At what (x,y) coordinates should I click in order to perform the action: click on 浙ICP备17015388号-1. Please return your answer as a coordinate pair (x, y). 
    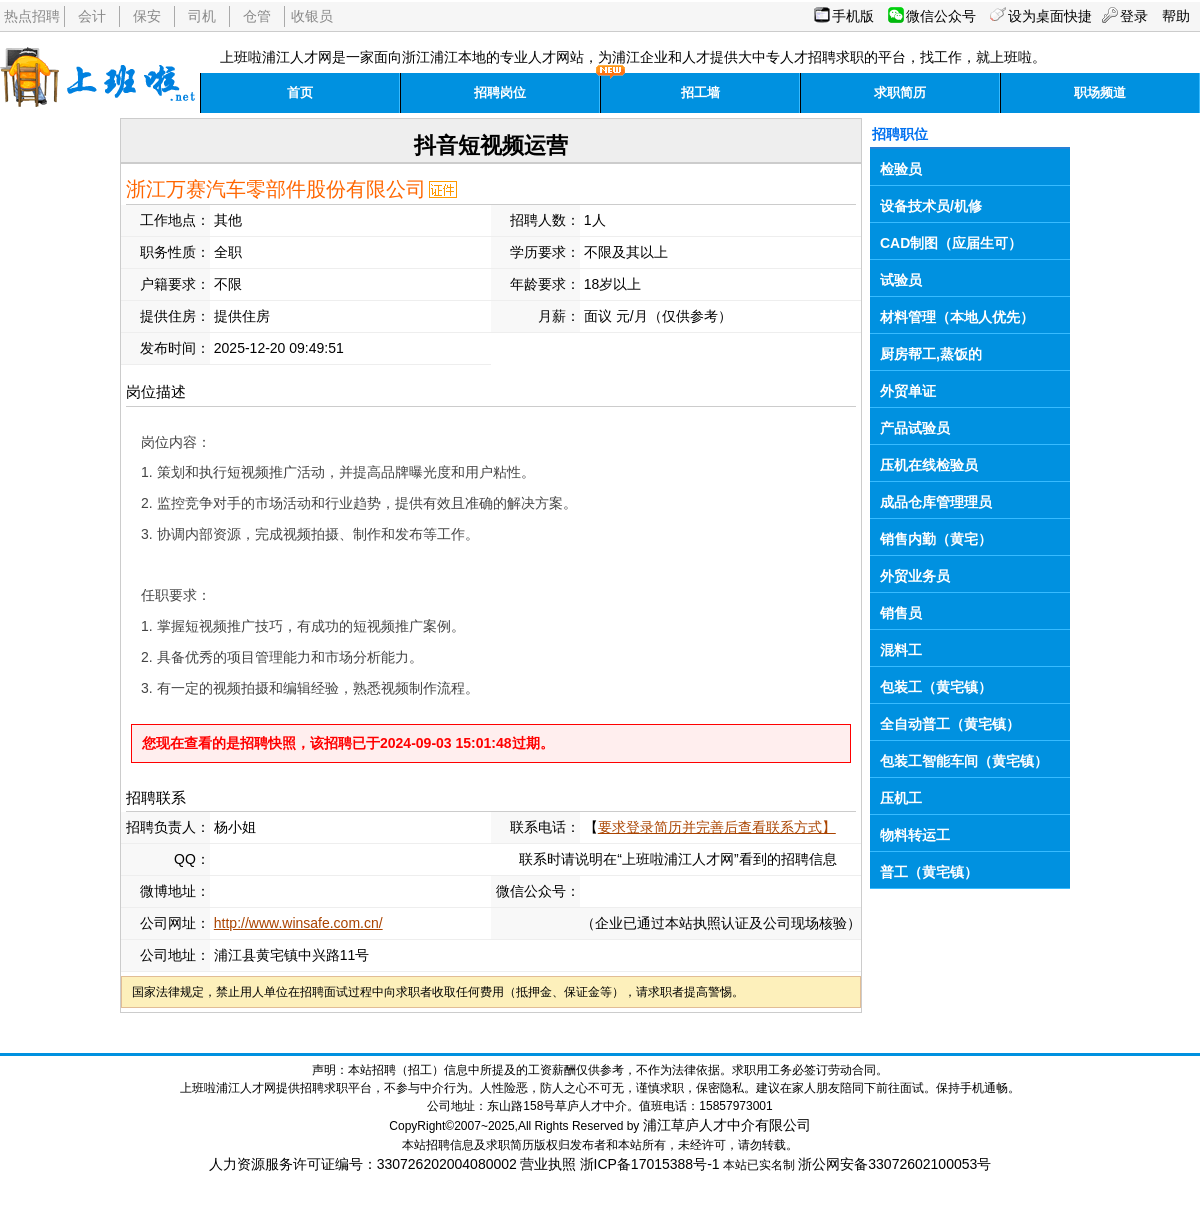
    Looking at the image, I should click on (650, 1164).